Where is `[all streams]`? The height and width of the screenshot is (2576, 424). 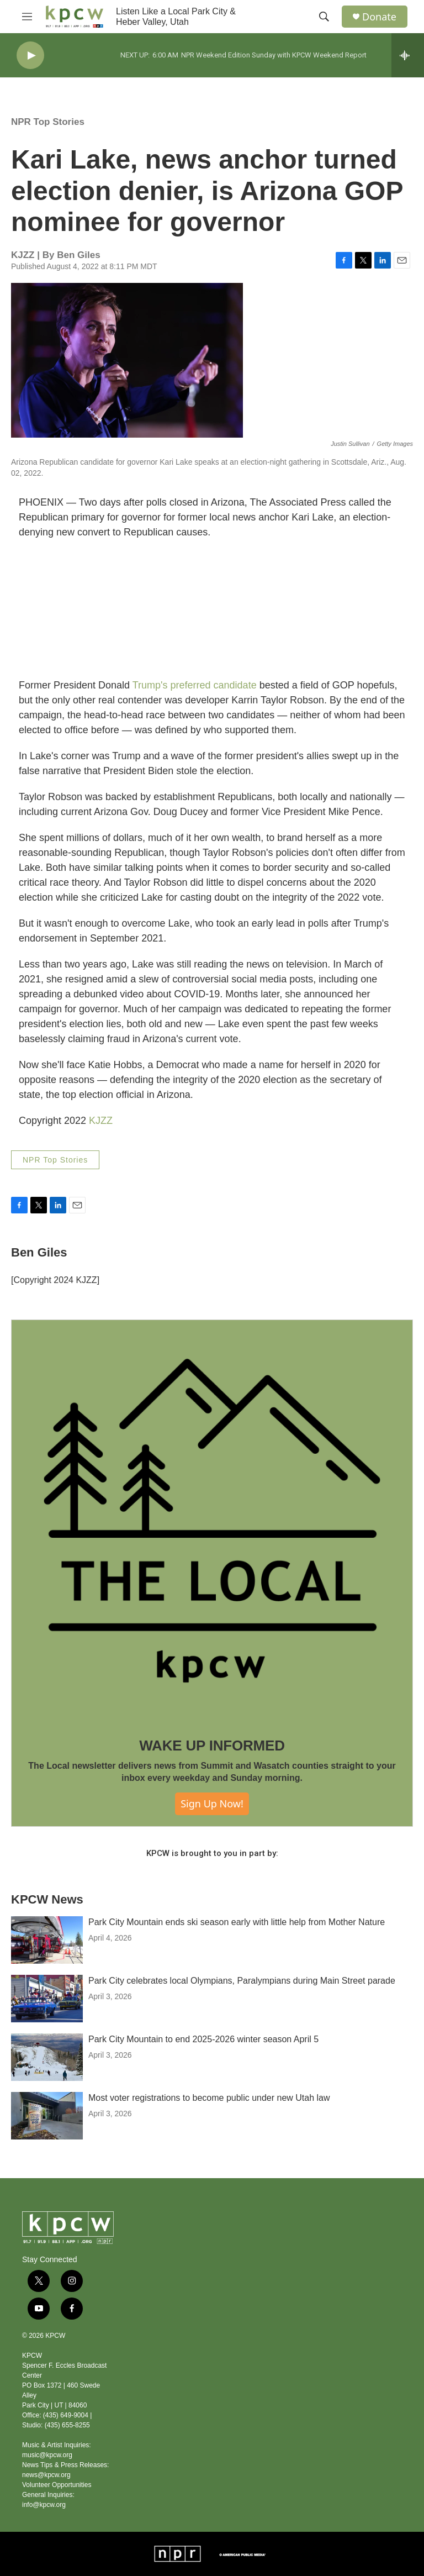 [all streams] is located at coordinates (407, 55).